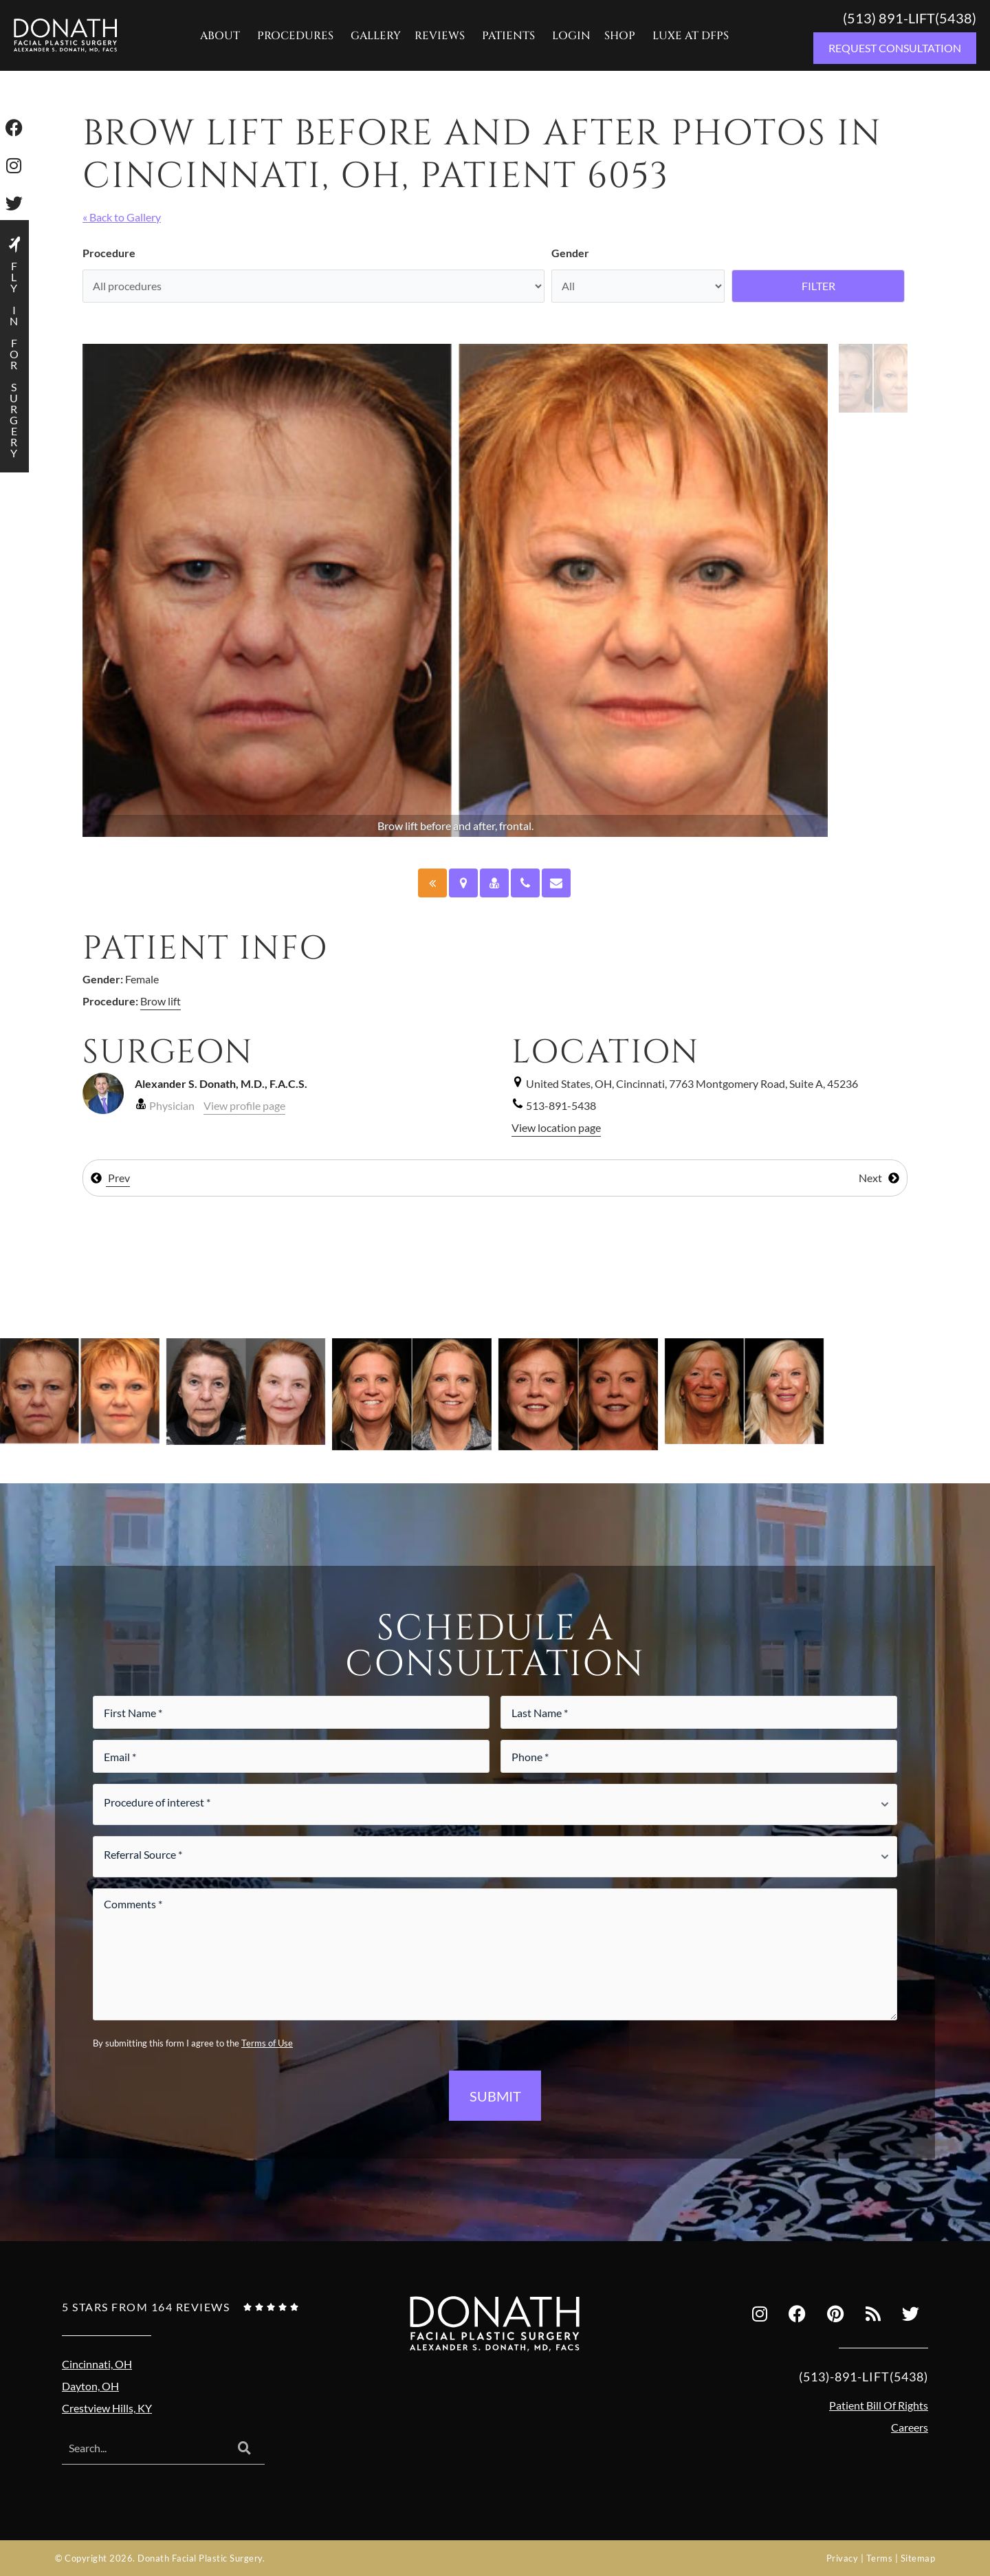 The height and width of the screenshot is (2576, 990). What do you see at coordinates (108, 252) in the screenshot?
I see `Procedure` at bounding box center [108, 252].